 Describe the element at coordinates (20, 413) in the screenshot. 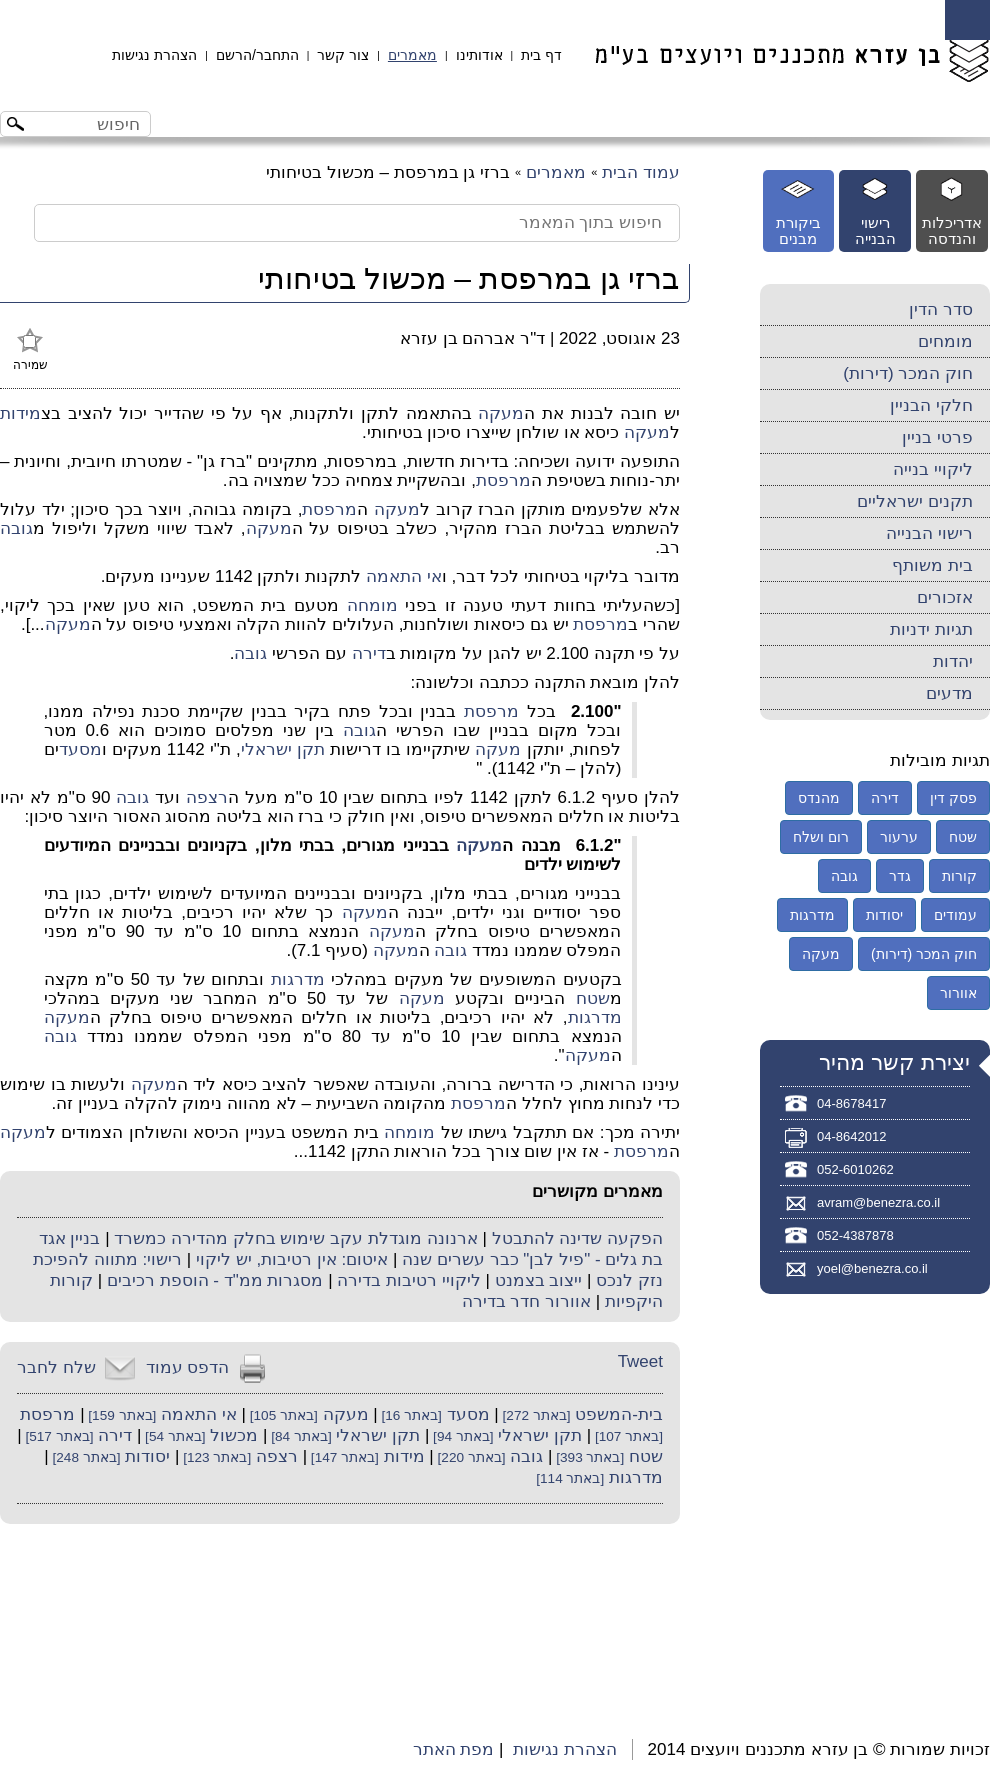

I see `מידות` at that location.